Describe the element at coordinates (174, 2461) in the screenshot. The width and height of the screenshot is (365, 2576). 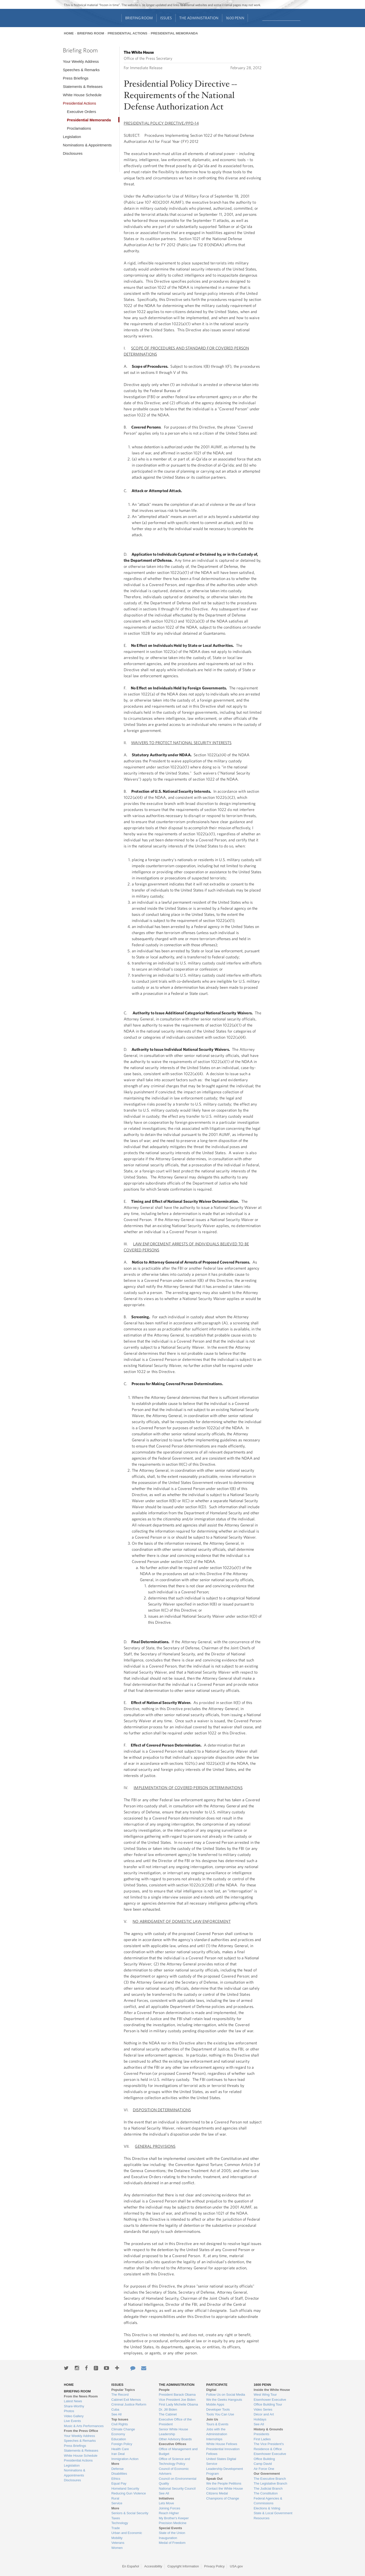
I see `Office of Science and Technology Policy` at that location.